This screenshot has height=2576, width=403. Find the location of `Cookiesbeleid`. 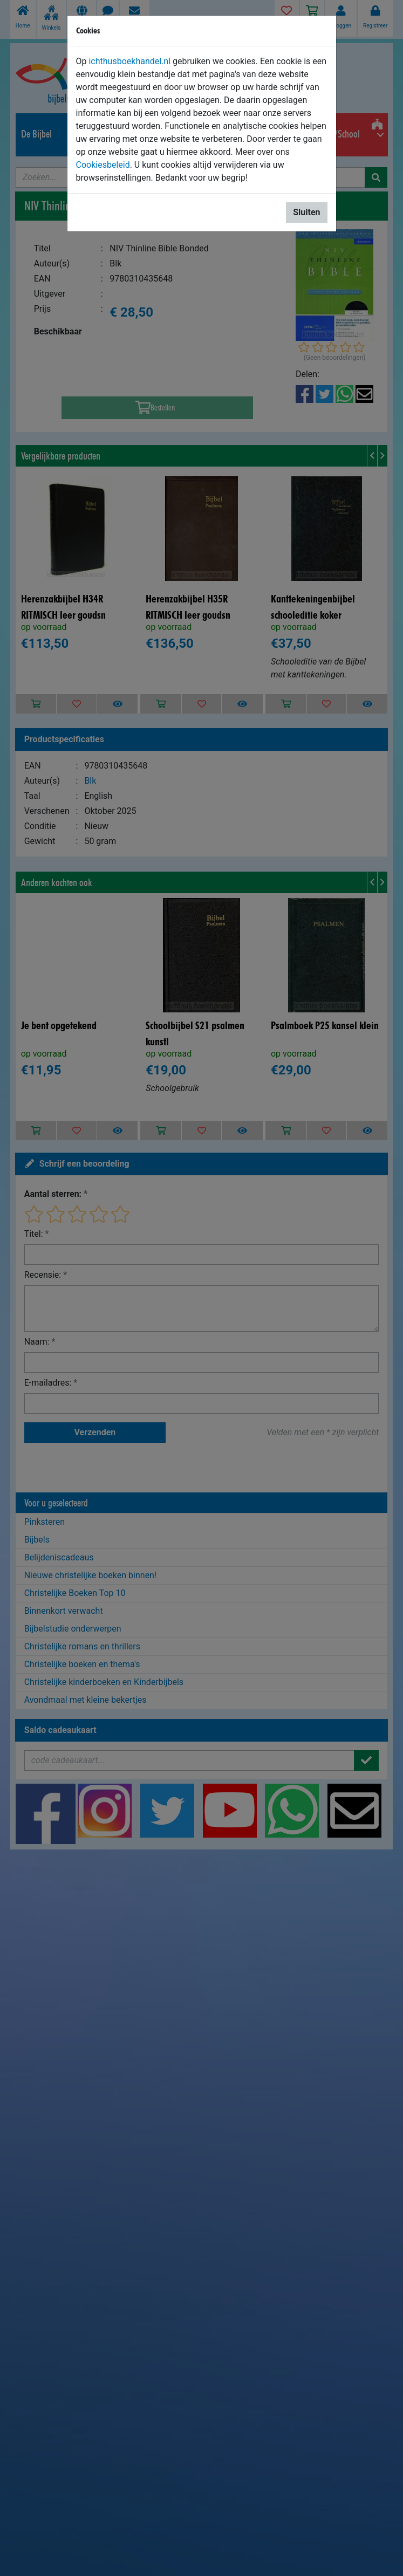

Cookiesbeleid is located at coordinates (103, 165).